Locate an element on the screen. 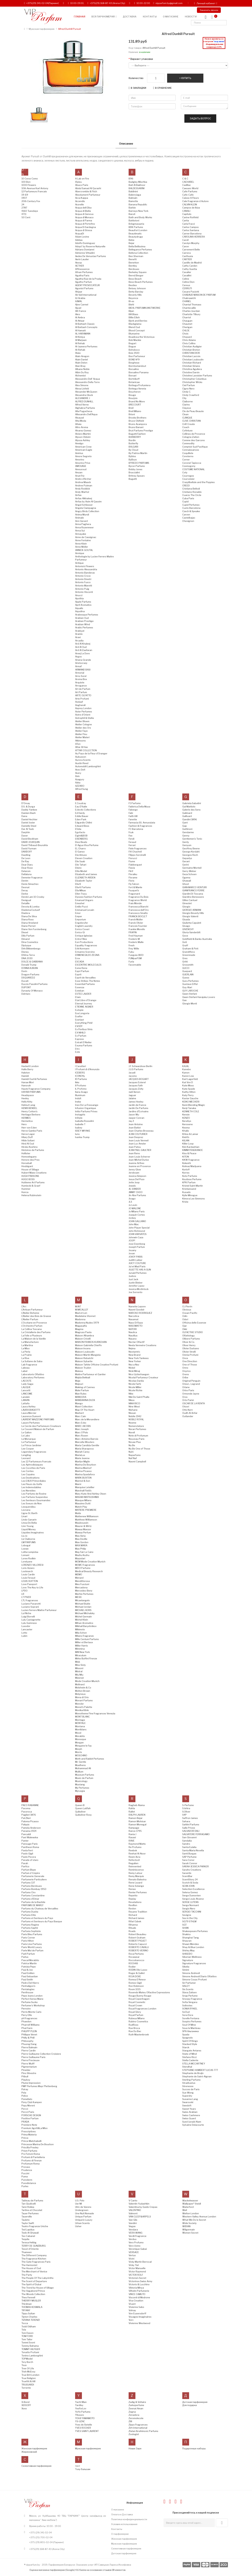  Acca Kappa is located at coordinates (81, 197).